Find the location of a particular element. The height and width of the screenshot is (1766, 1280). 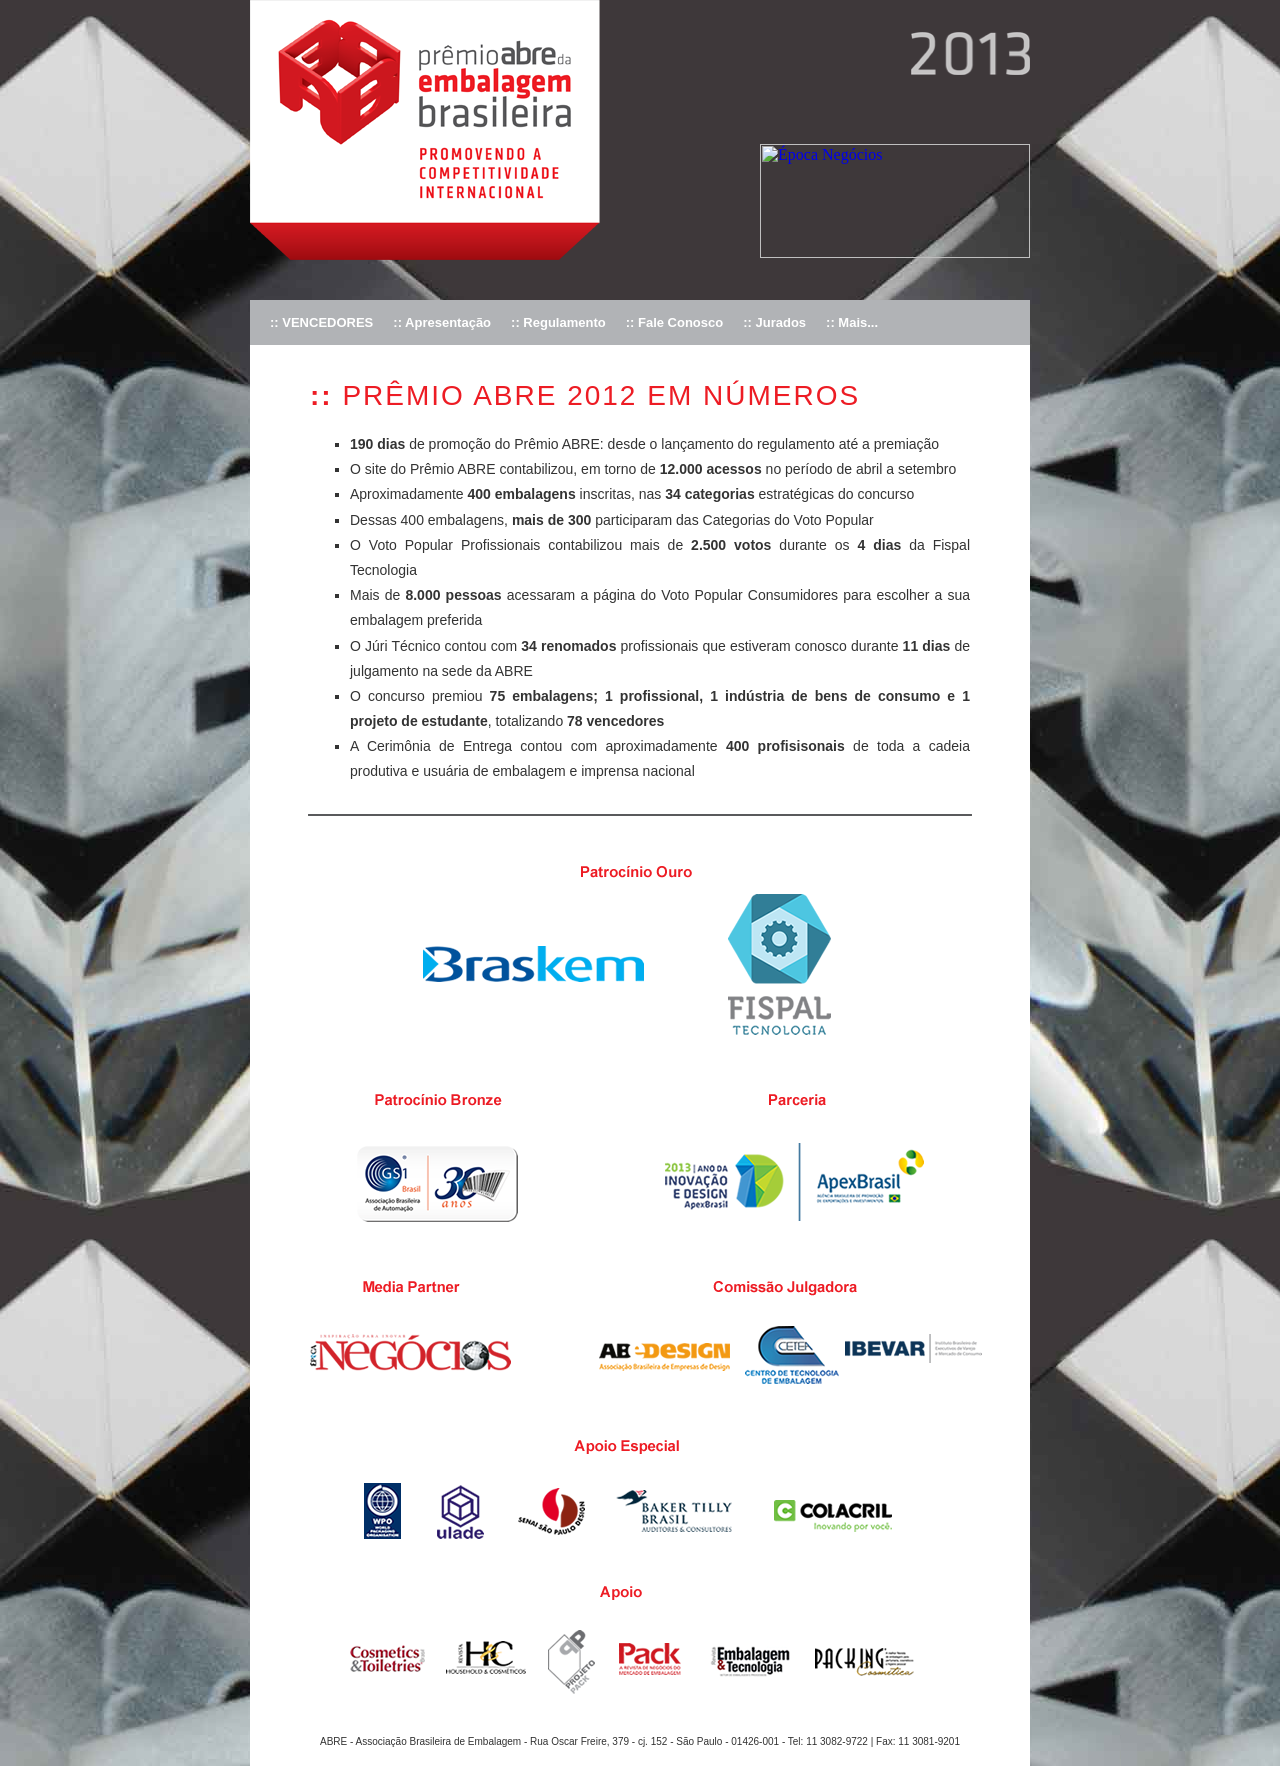

:: Jurados is located at coordinates (774, 322).